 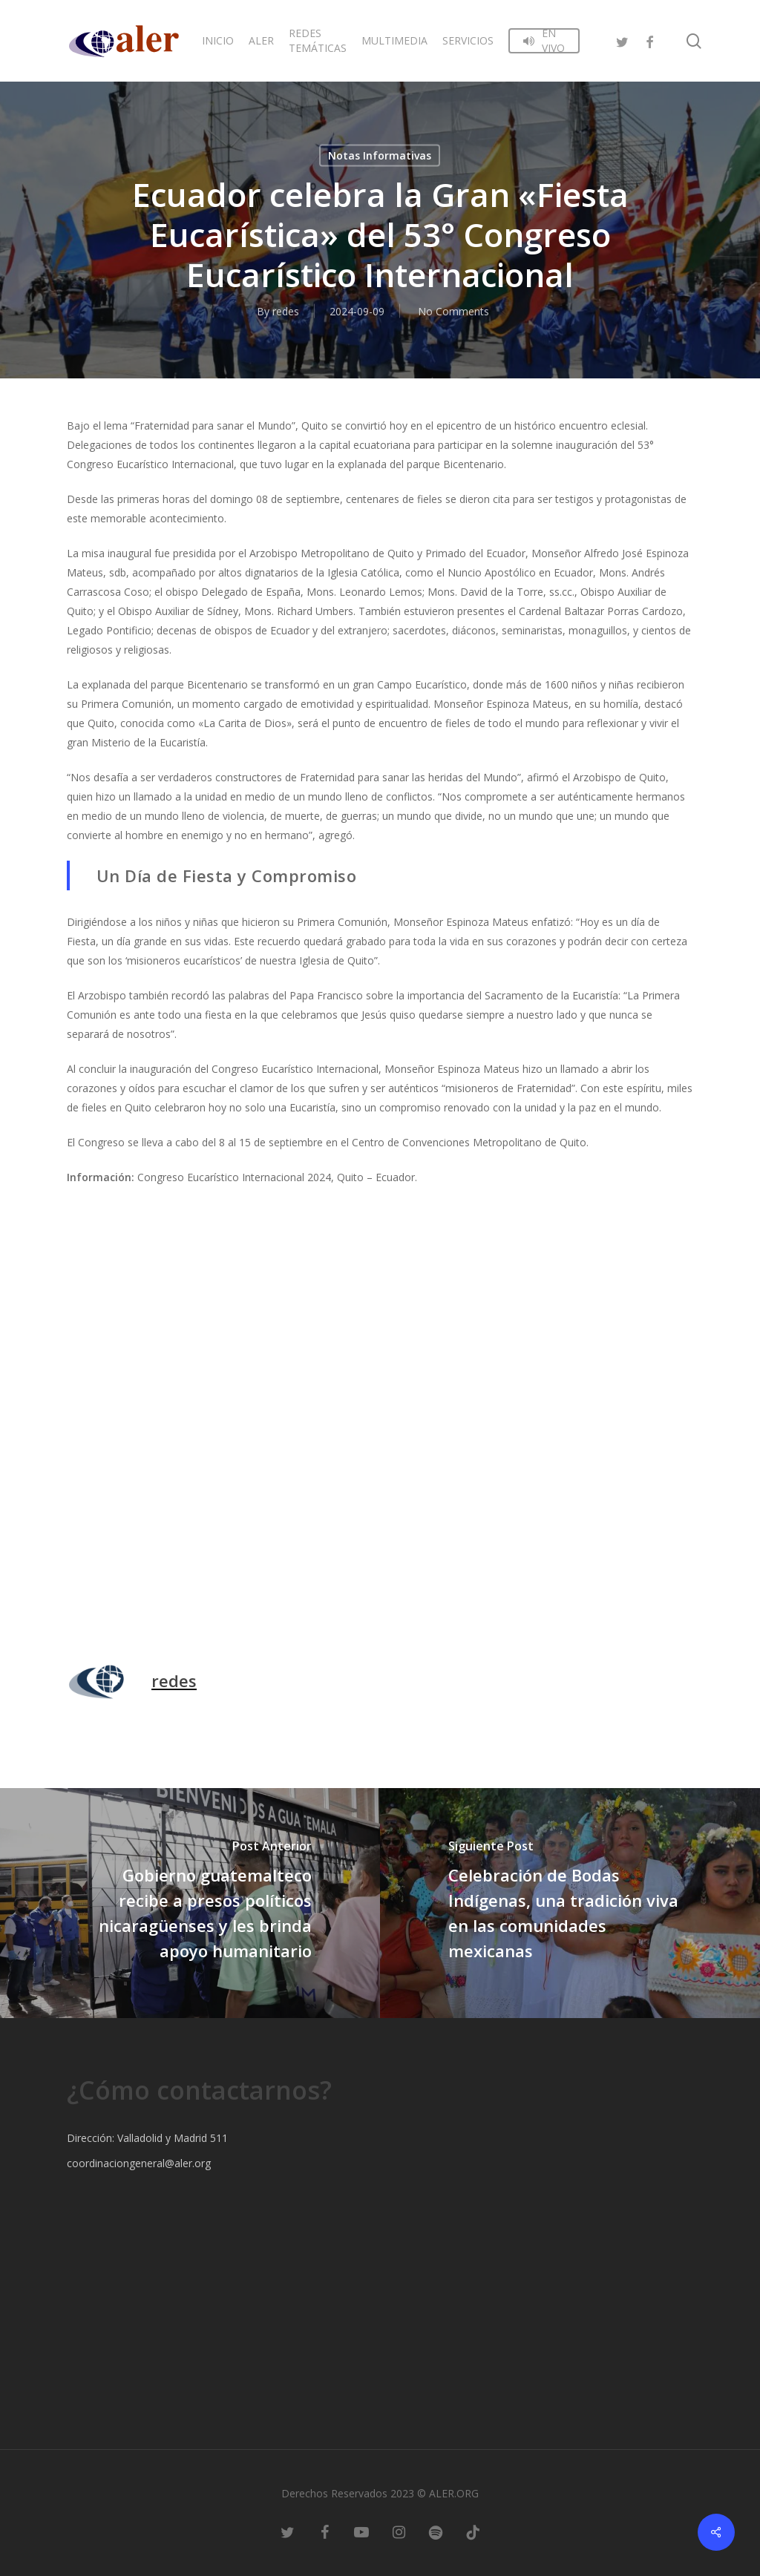 What do you see at coordinates (285, 311) in the screenshot?
I see `redes` at bounding box center [285, 311].